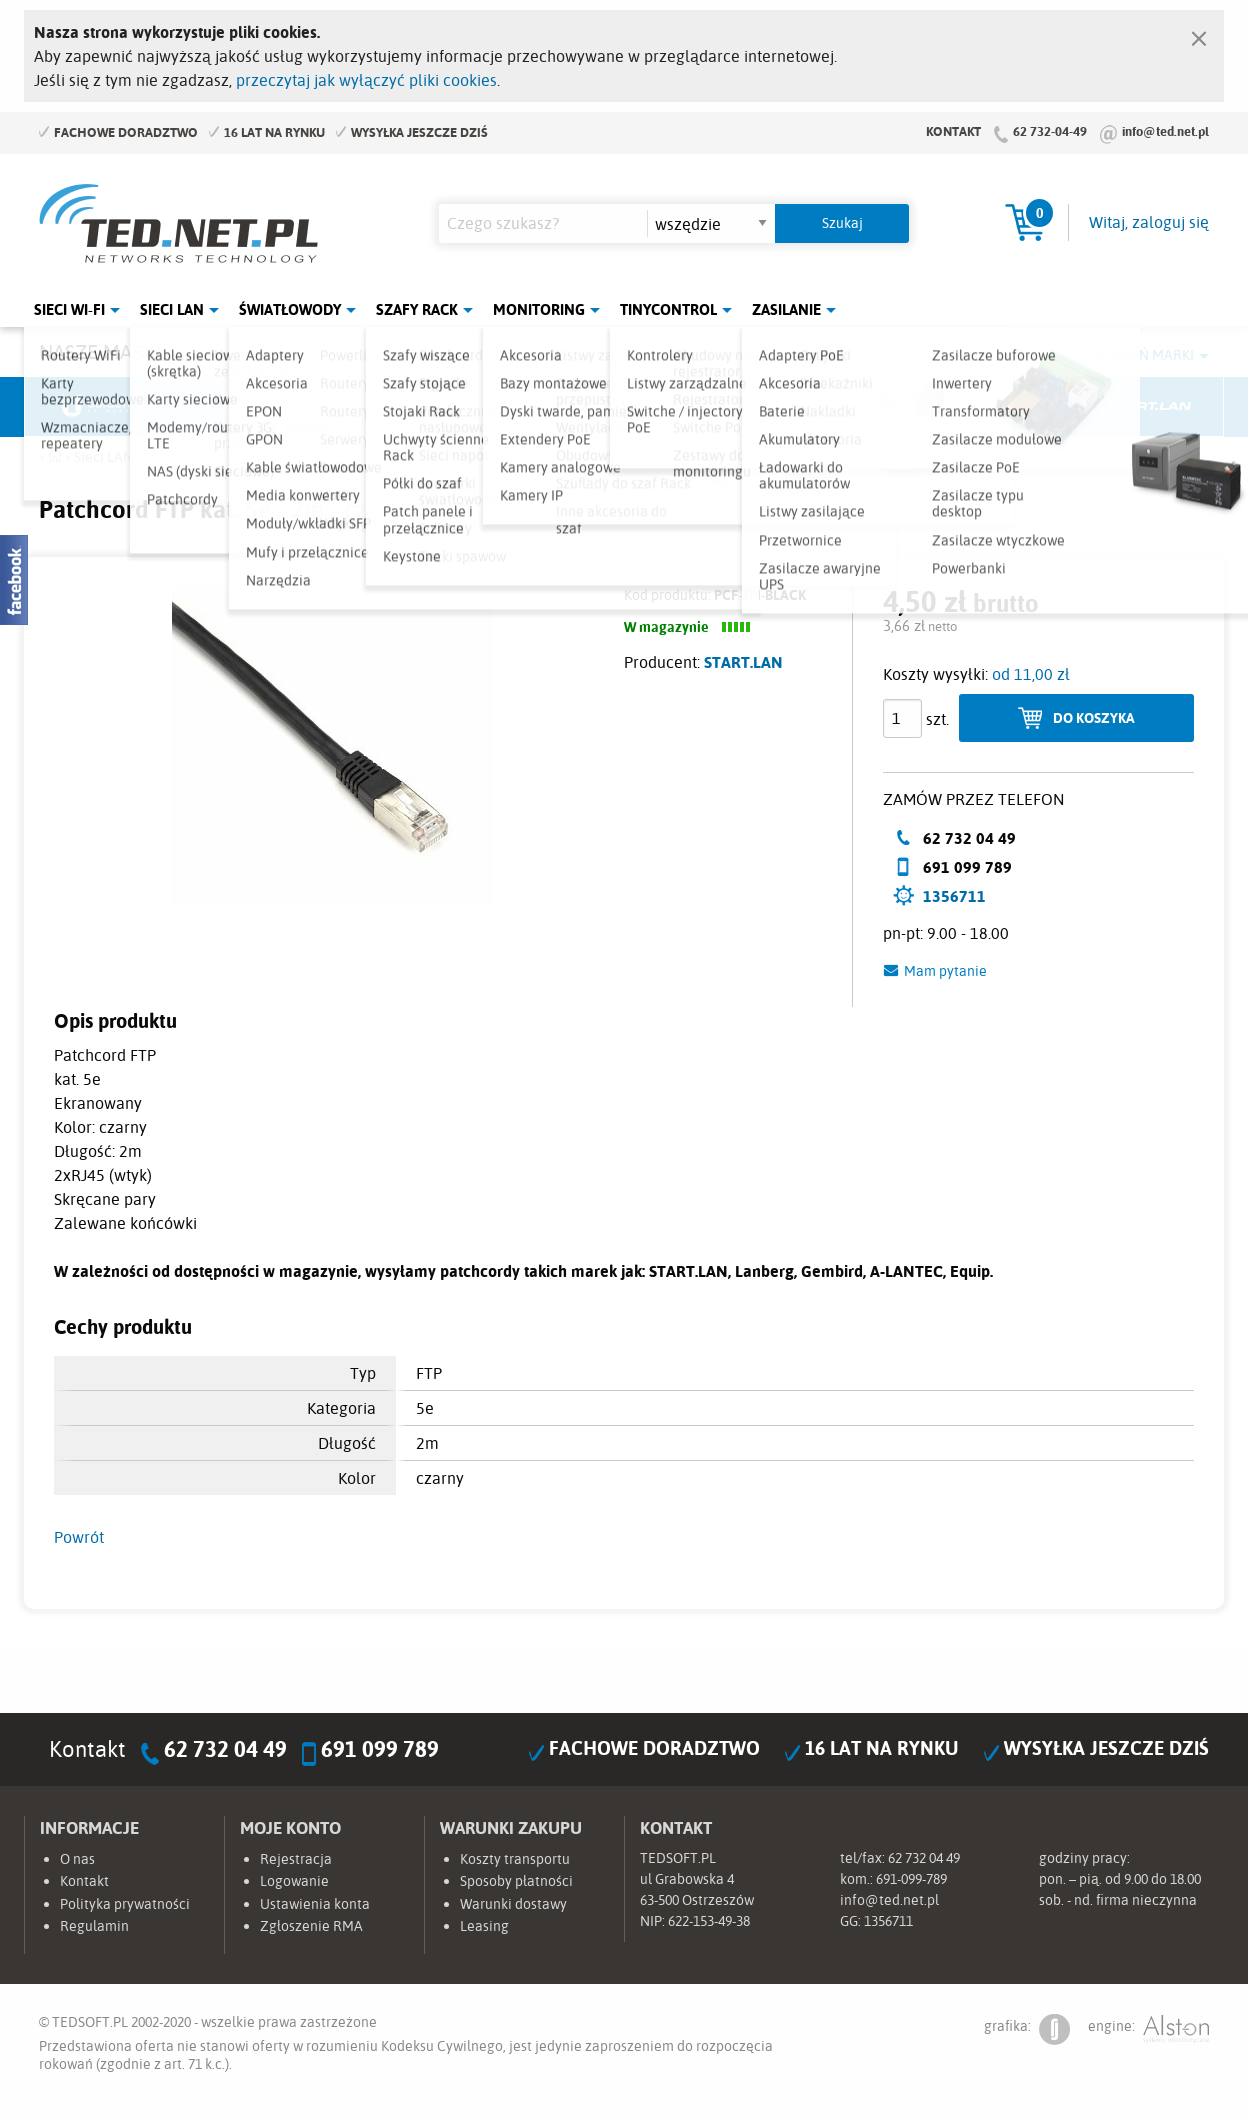  I want to click on Linkbasic, so click(849, 407).